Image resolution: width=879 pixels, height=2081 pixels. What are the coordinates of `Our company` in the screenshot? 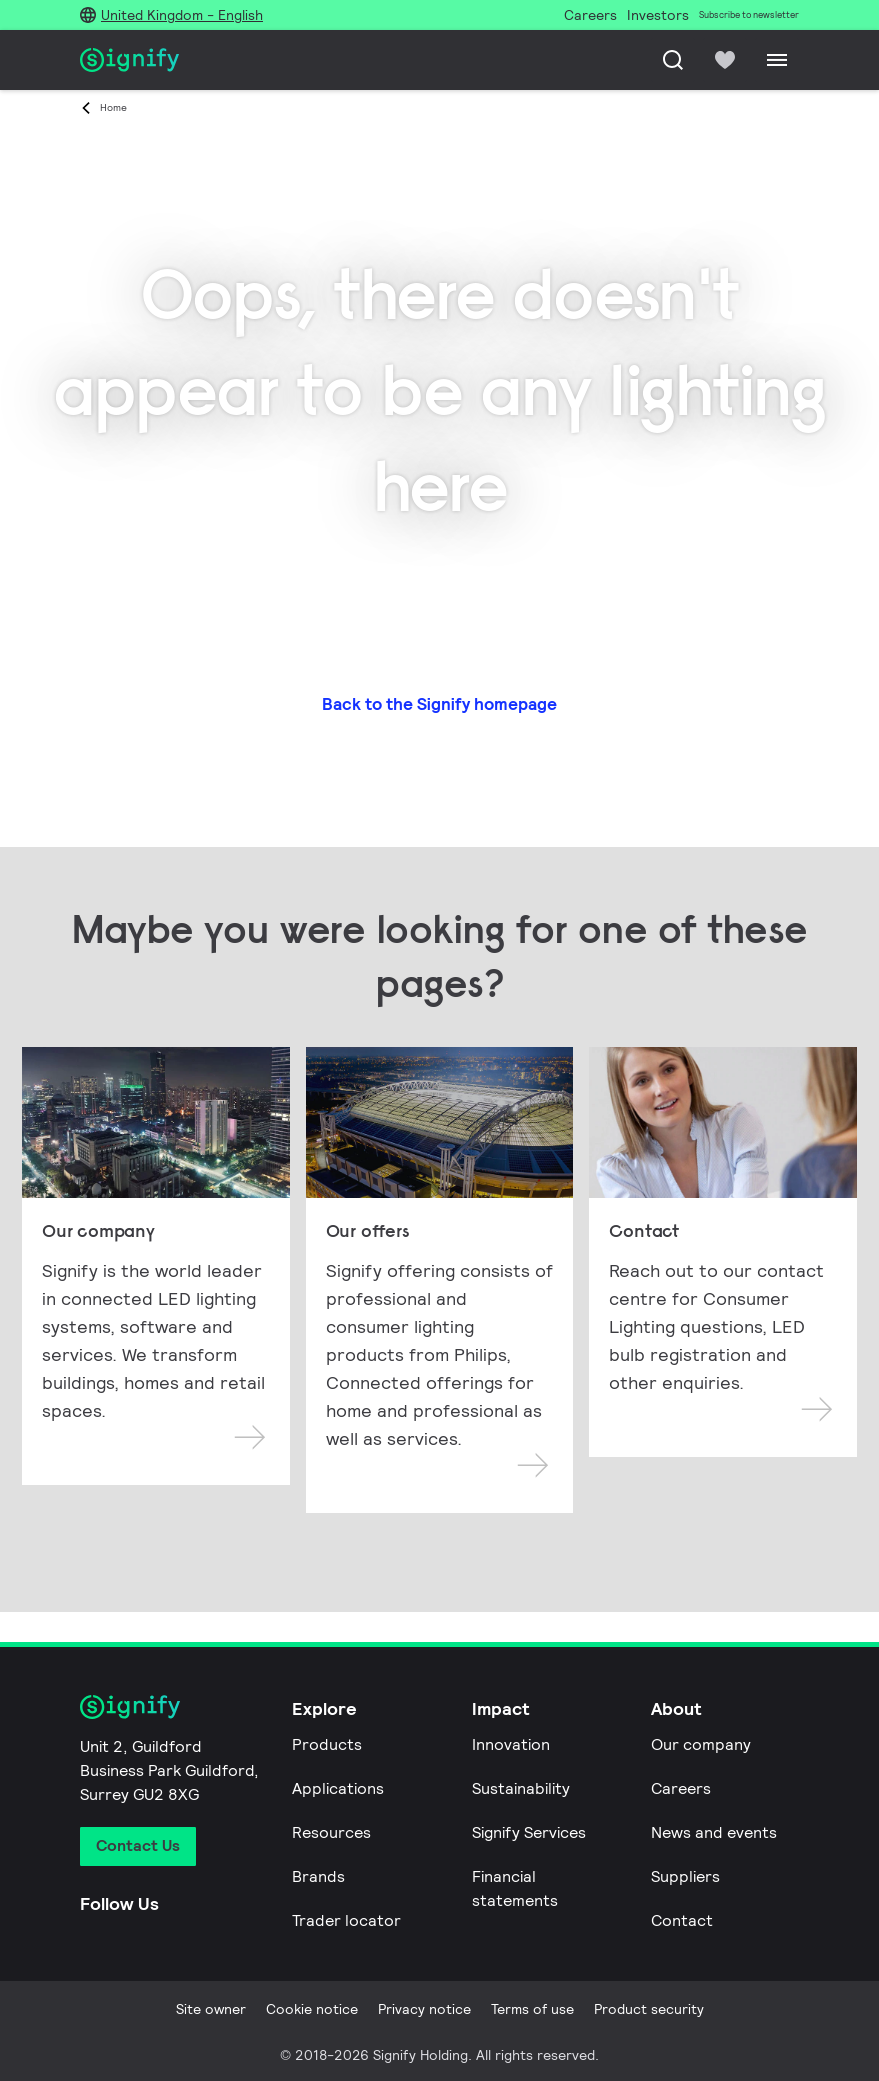 It's located at (701, 1744).